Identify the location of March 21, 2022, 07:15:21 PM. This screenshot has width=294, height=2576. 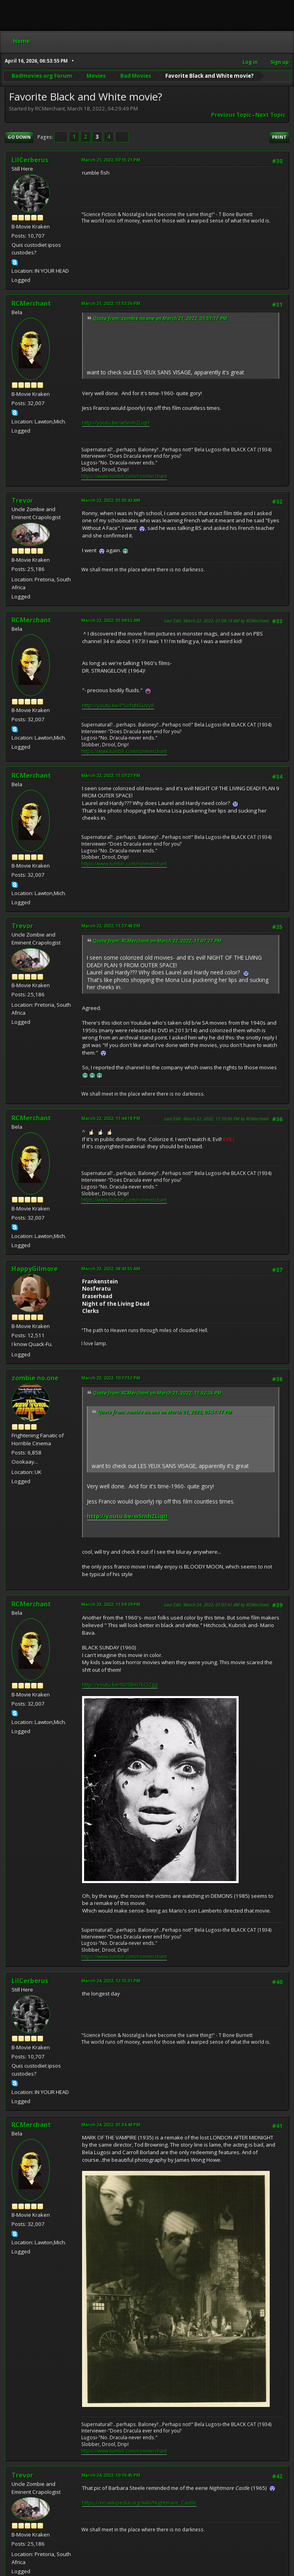
(110, 160).